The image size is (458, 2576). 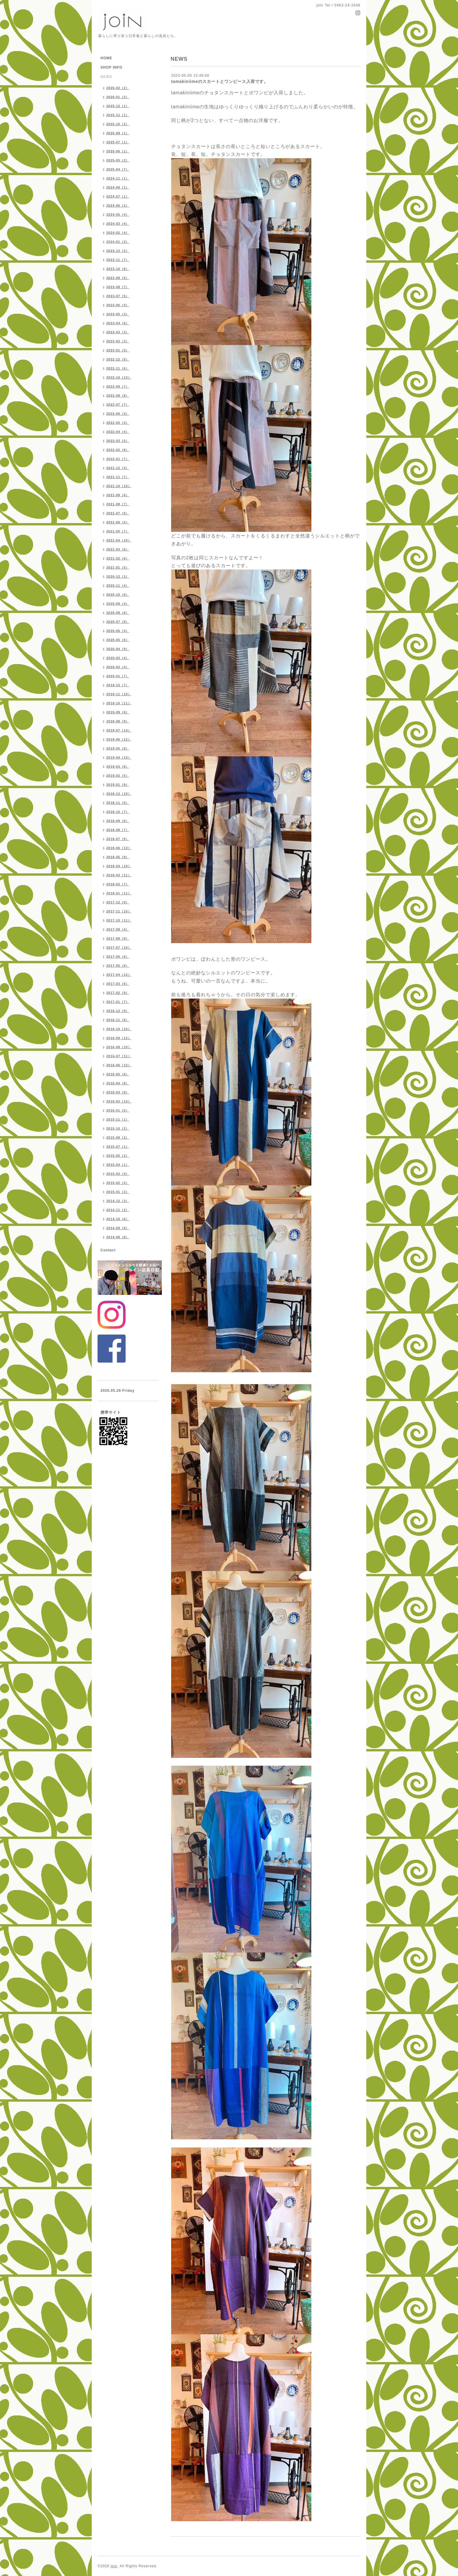 I want to click on 2017-04（12）, so click(x=118, y=974).